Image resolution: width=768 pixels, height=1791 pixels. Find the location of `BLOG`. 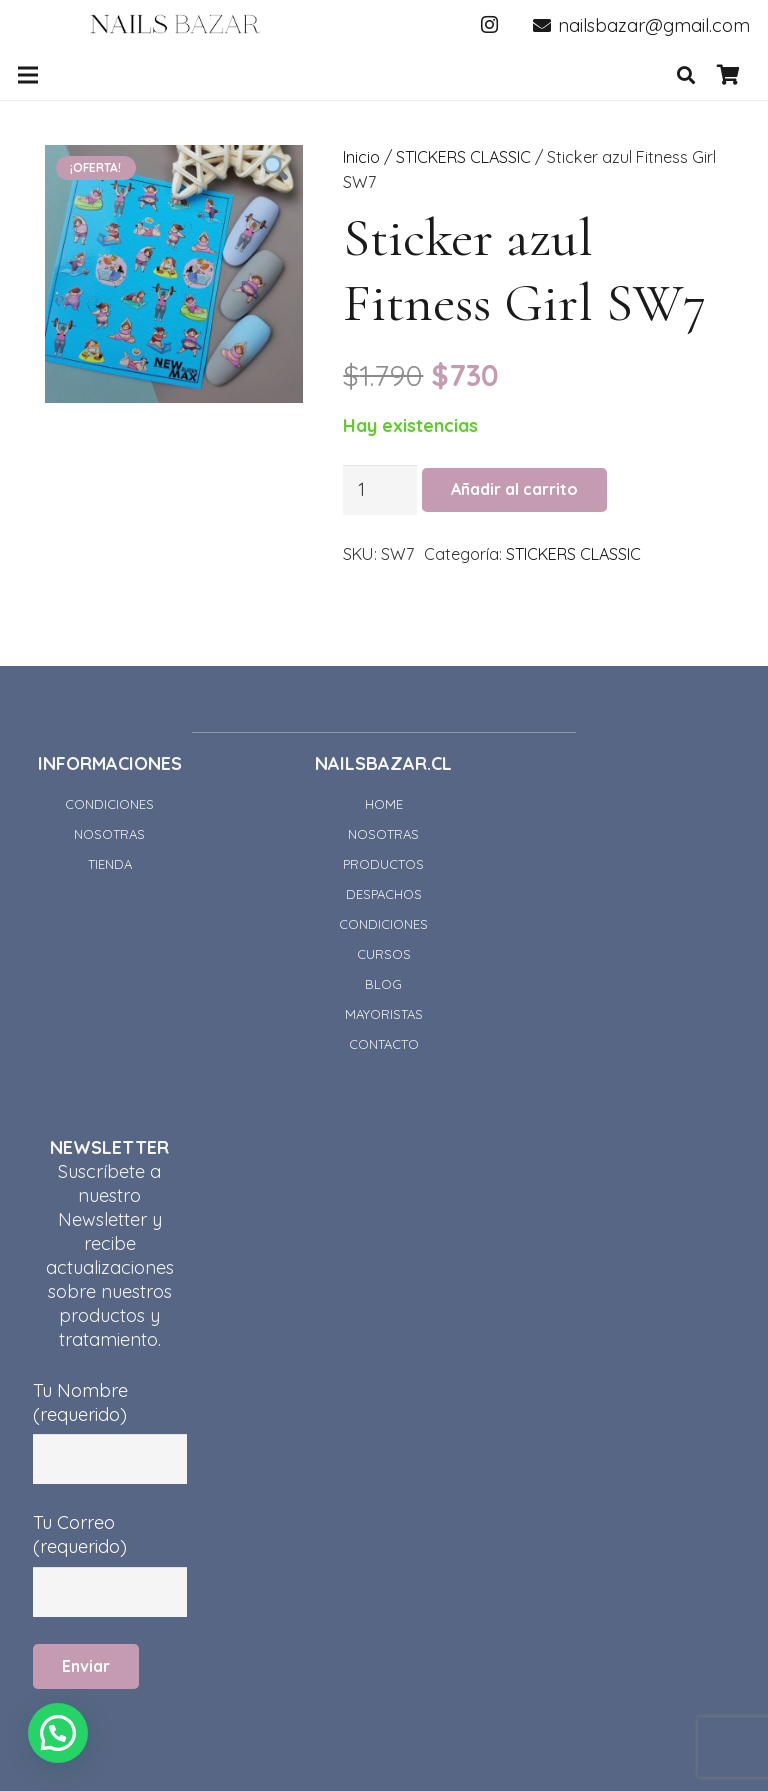

BLOG is located at coordinates (383, 984).